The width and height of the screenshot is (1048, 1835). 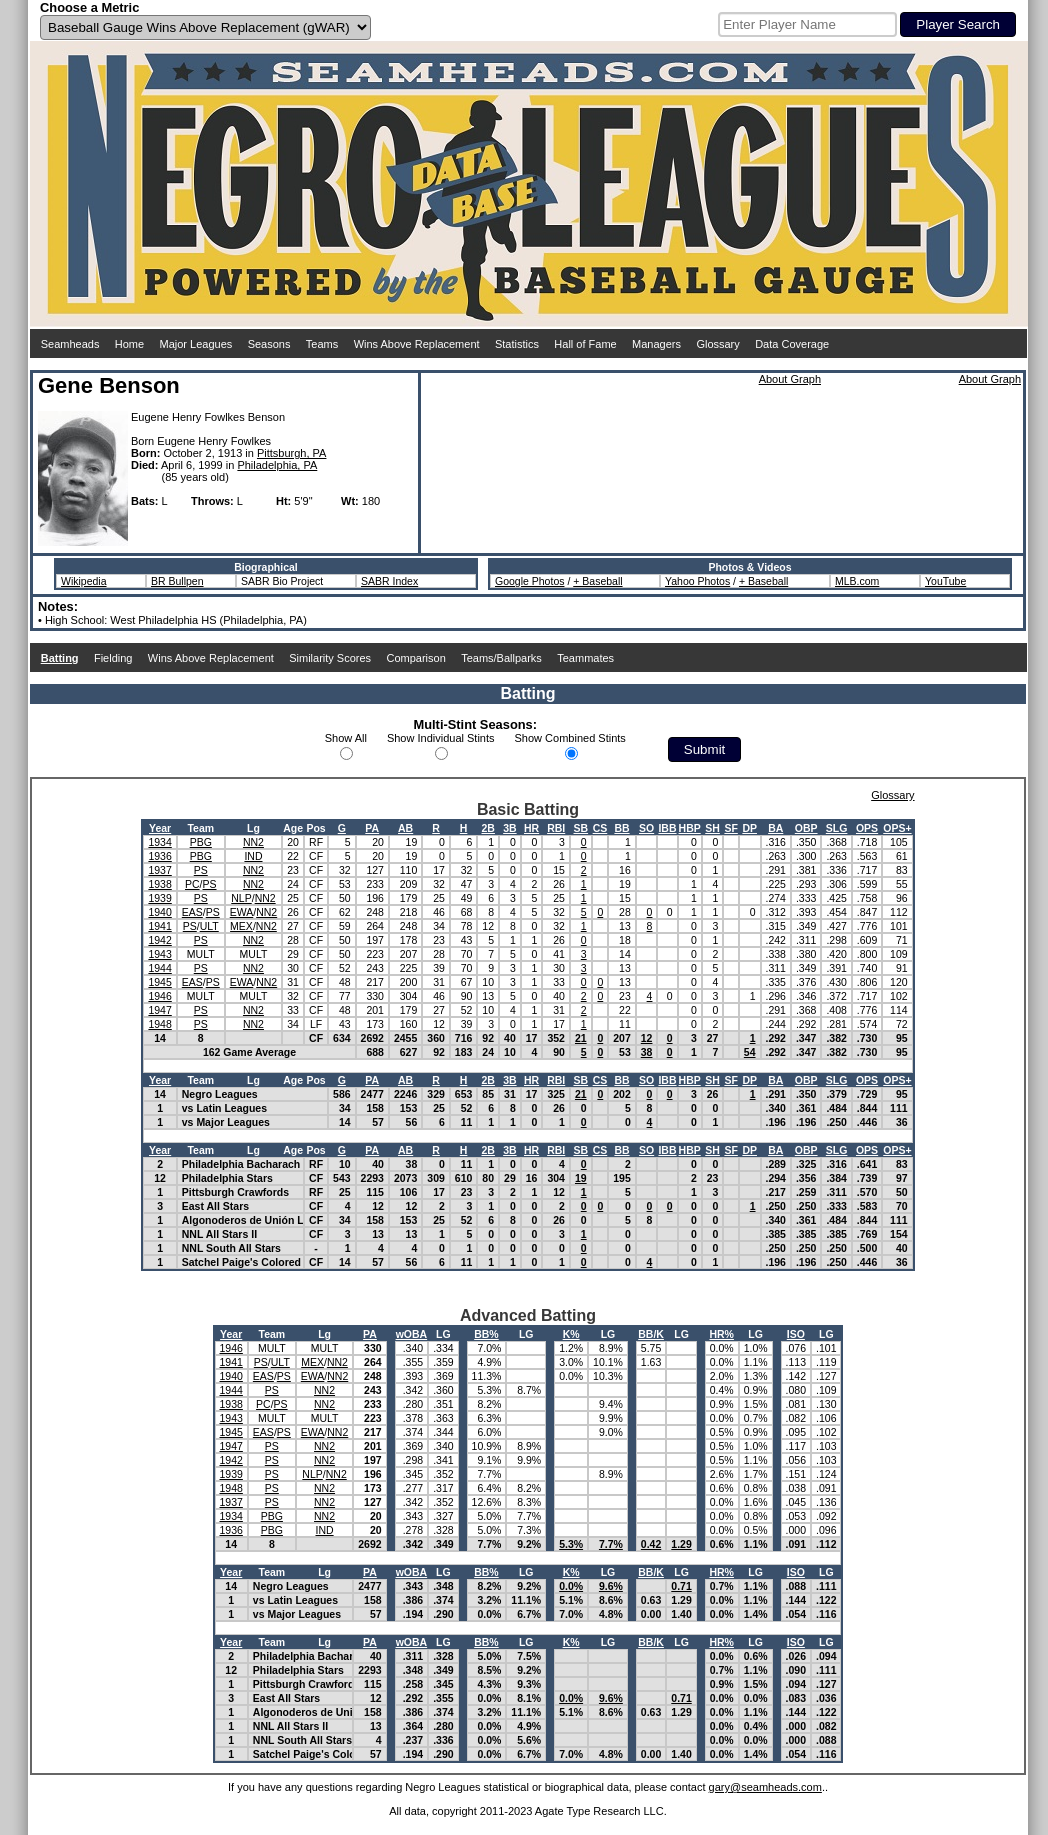 I want to click on 1934, so click(x=159, y=842).